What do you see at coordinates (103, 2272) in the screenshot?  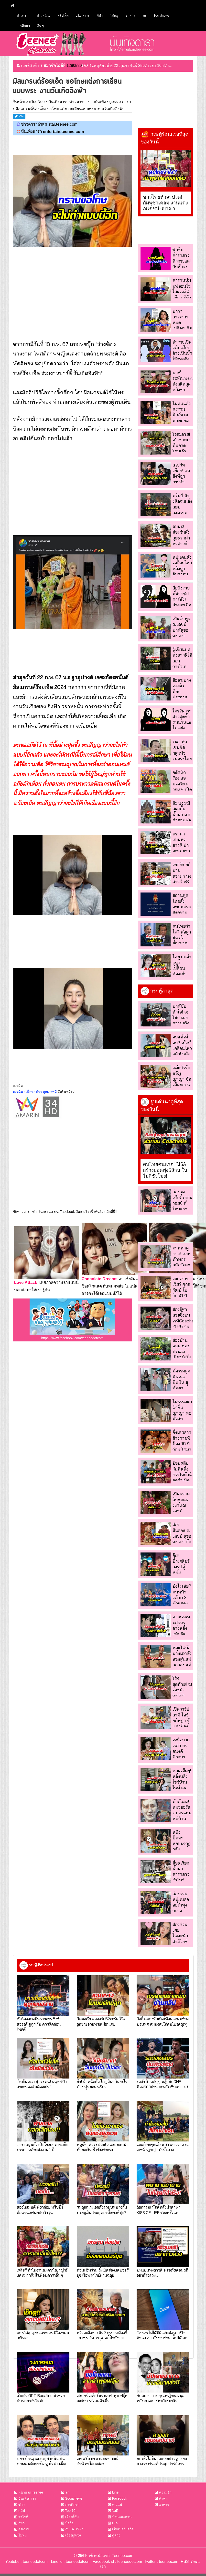 I see `ด่วน! อิหร่าน สั่งเปิดช่องแคบฮอร์มุซ เรือพาณิชย์ผ่านฉลุย` at bounding box center [103, 2272].